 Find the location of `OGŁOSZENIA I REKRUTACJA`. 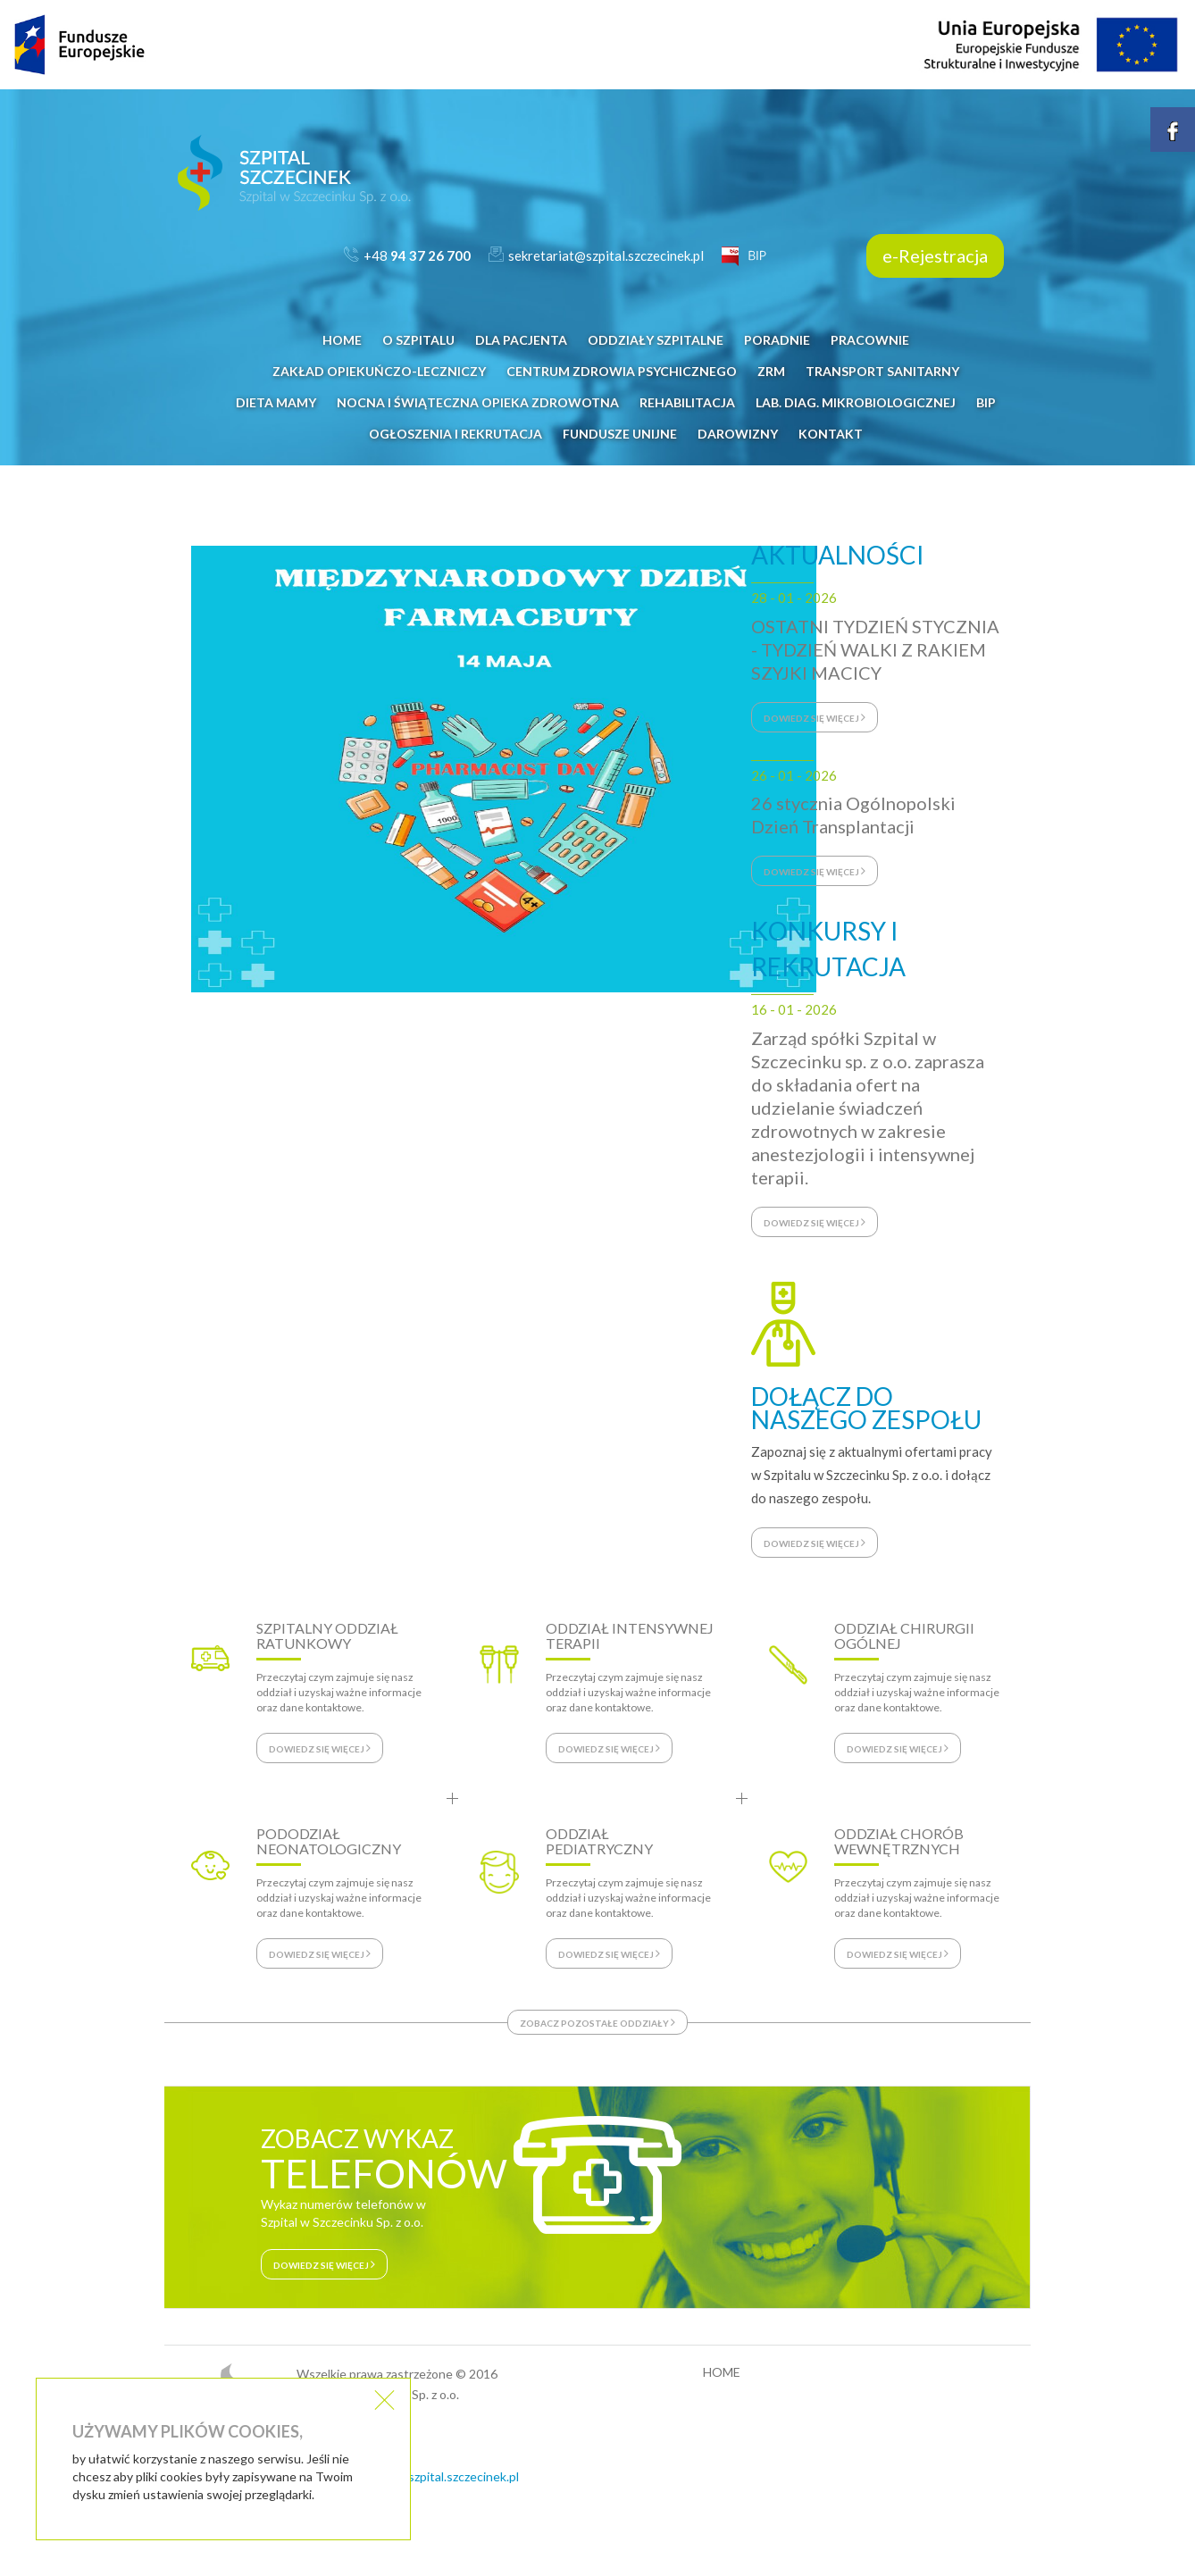

OGŁOSZENIA I REKRUTACJA is located at coordinates (455, 433).